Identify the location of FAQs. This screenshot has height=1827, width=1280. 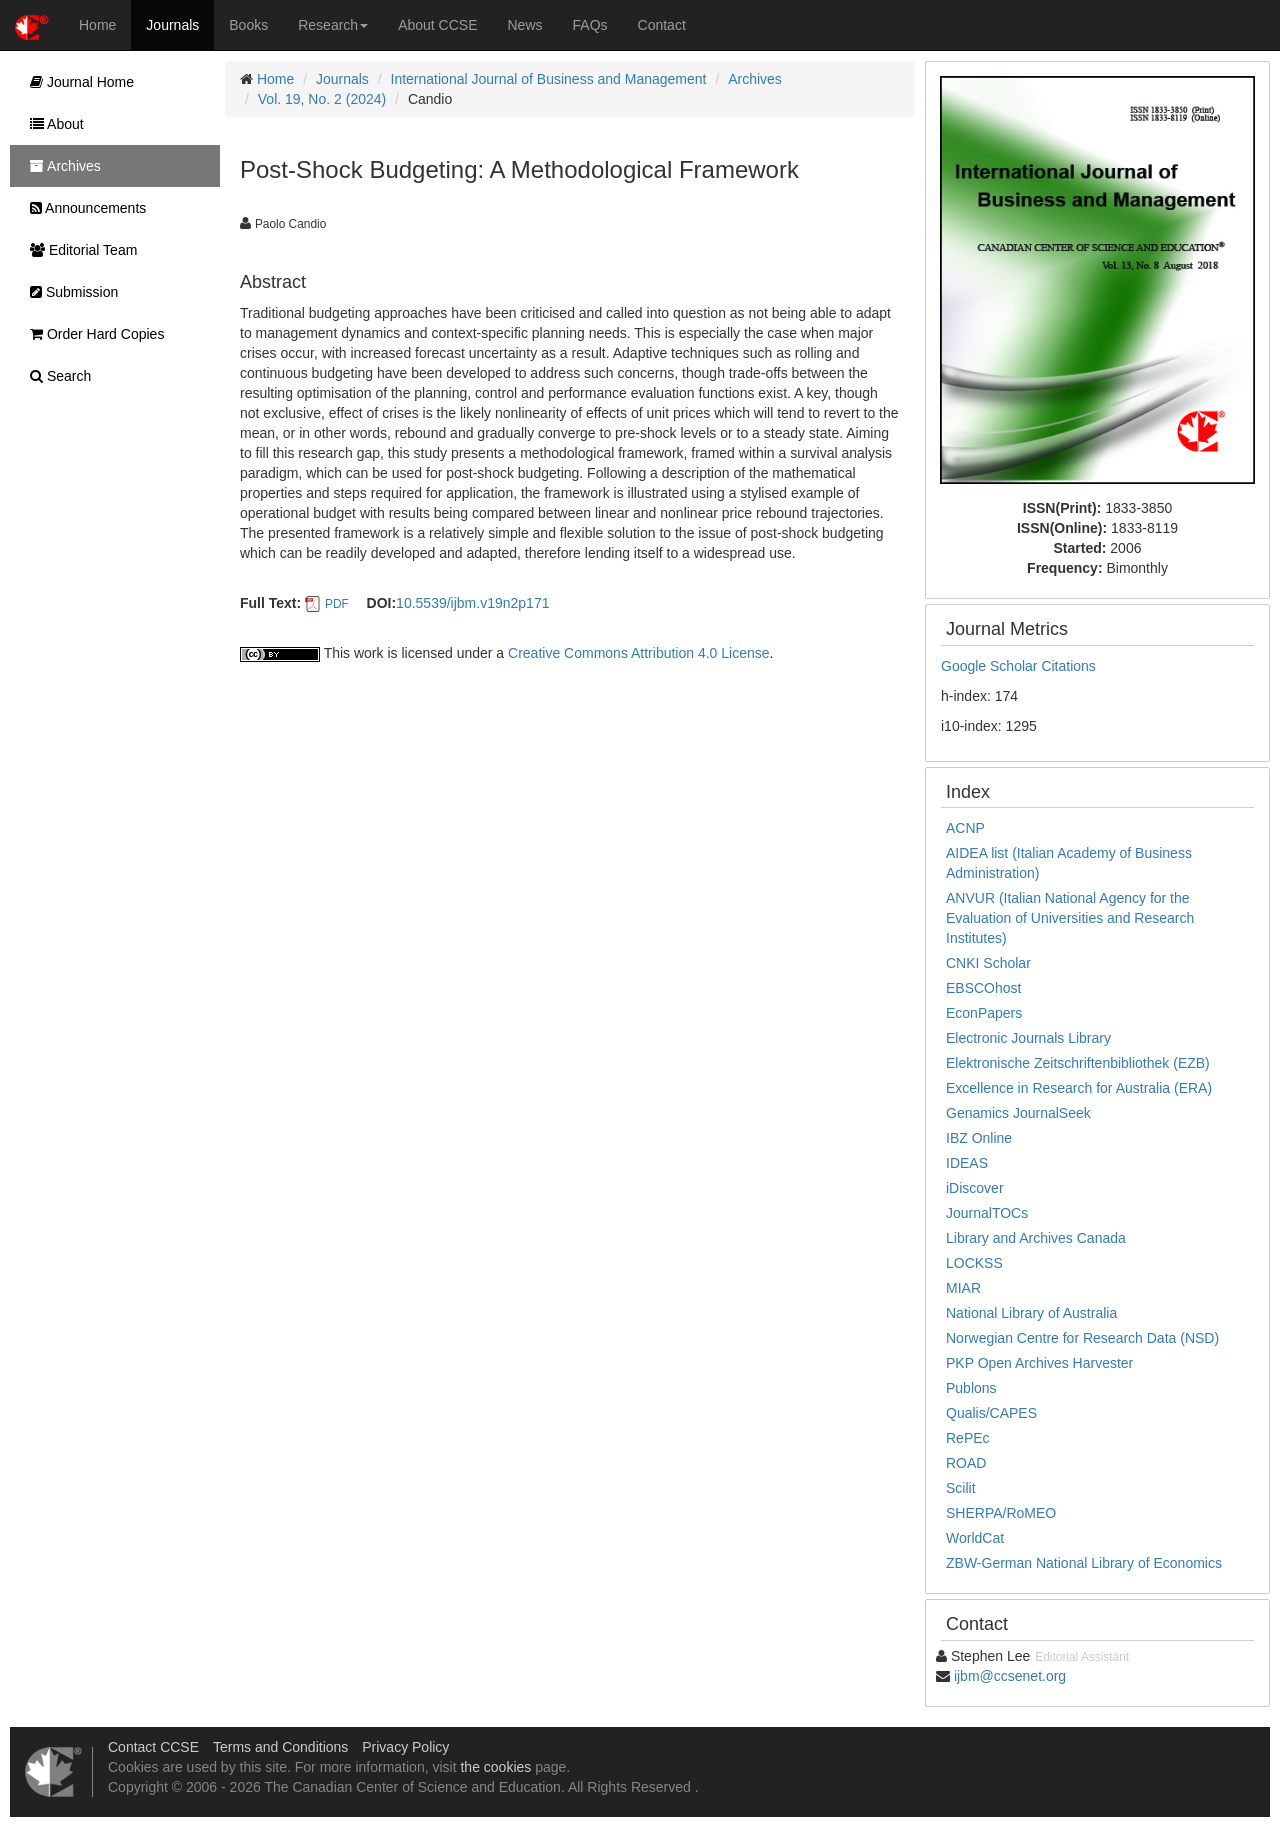
(590, 25).